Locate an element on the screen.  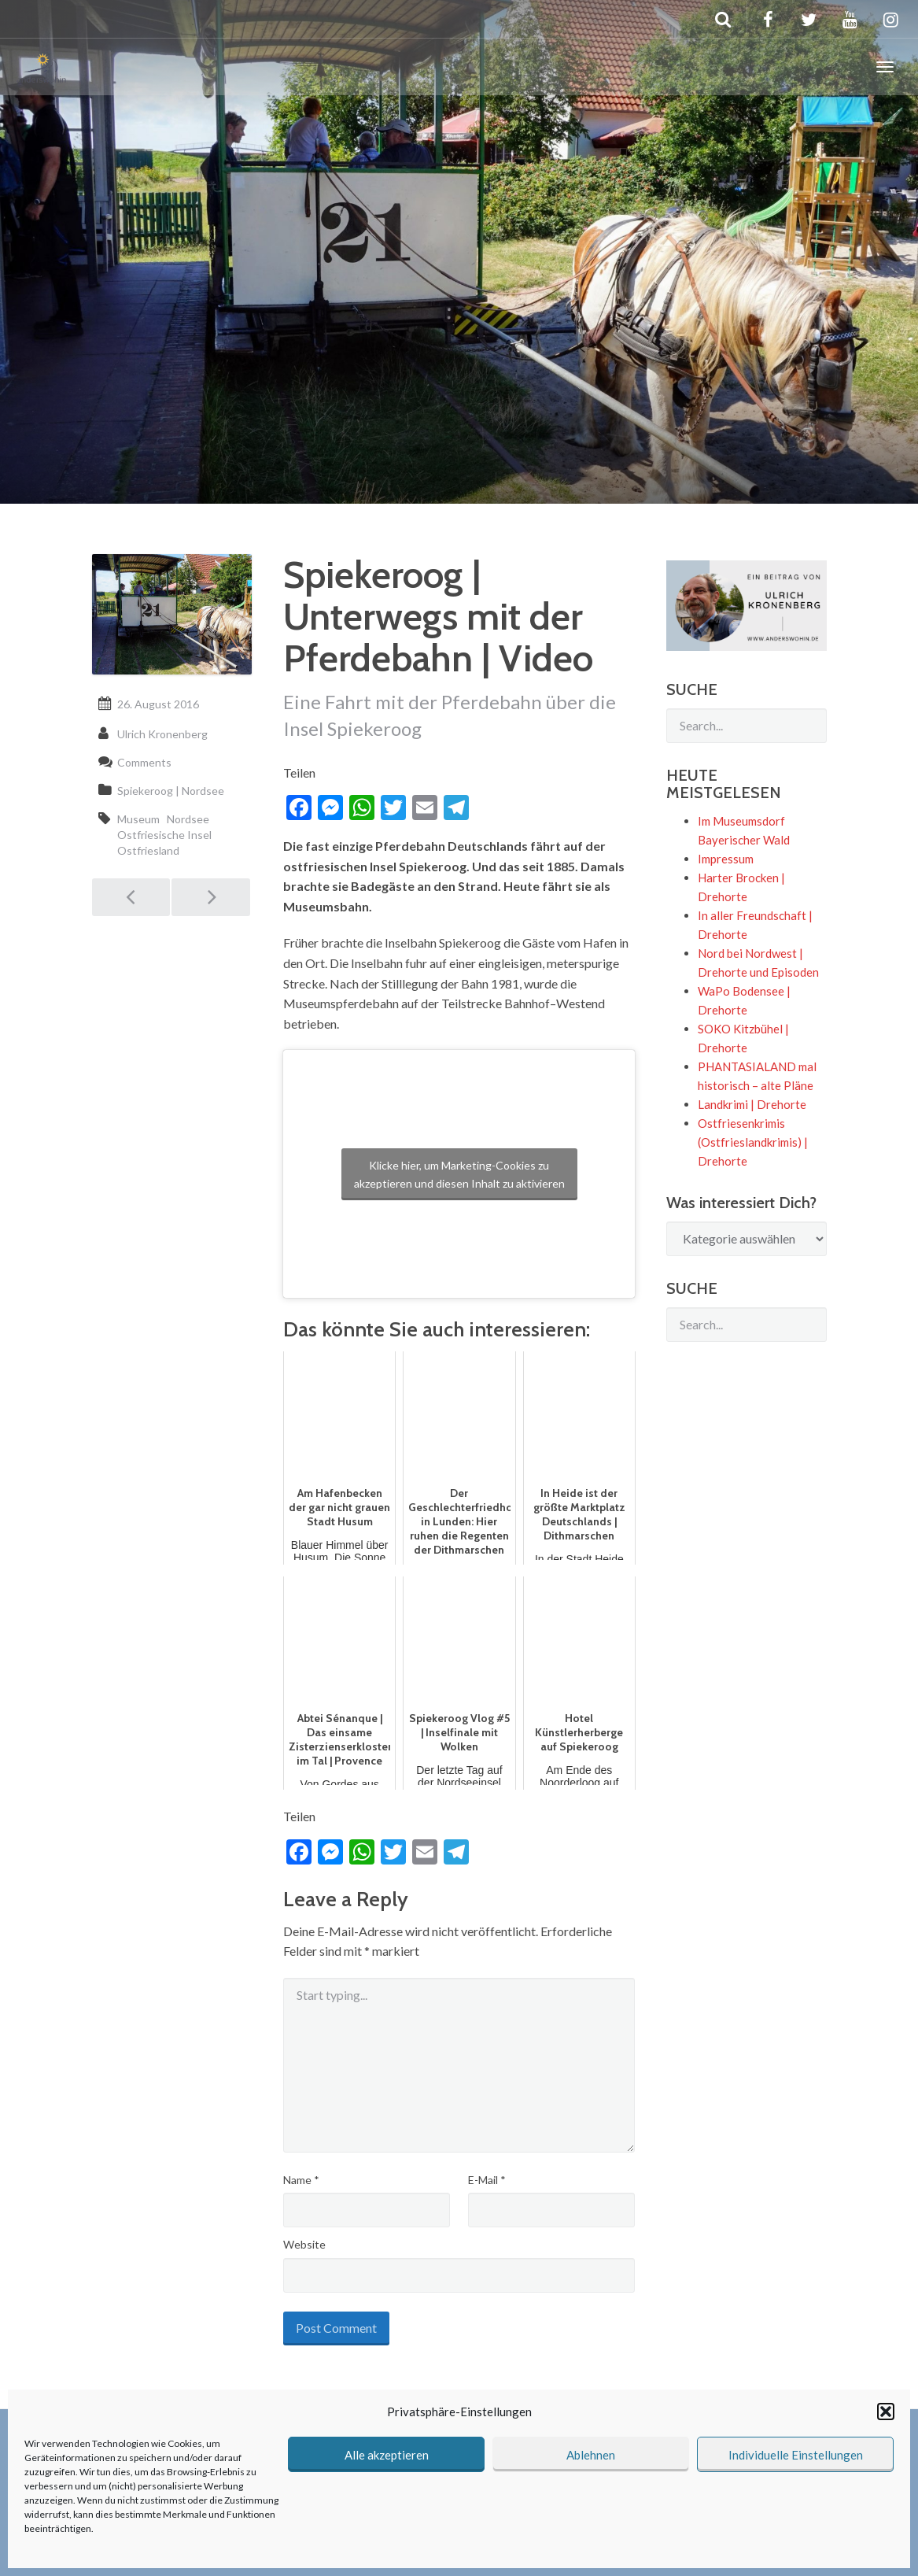
Nordsee is located at coordinates (188, 819).